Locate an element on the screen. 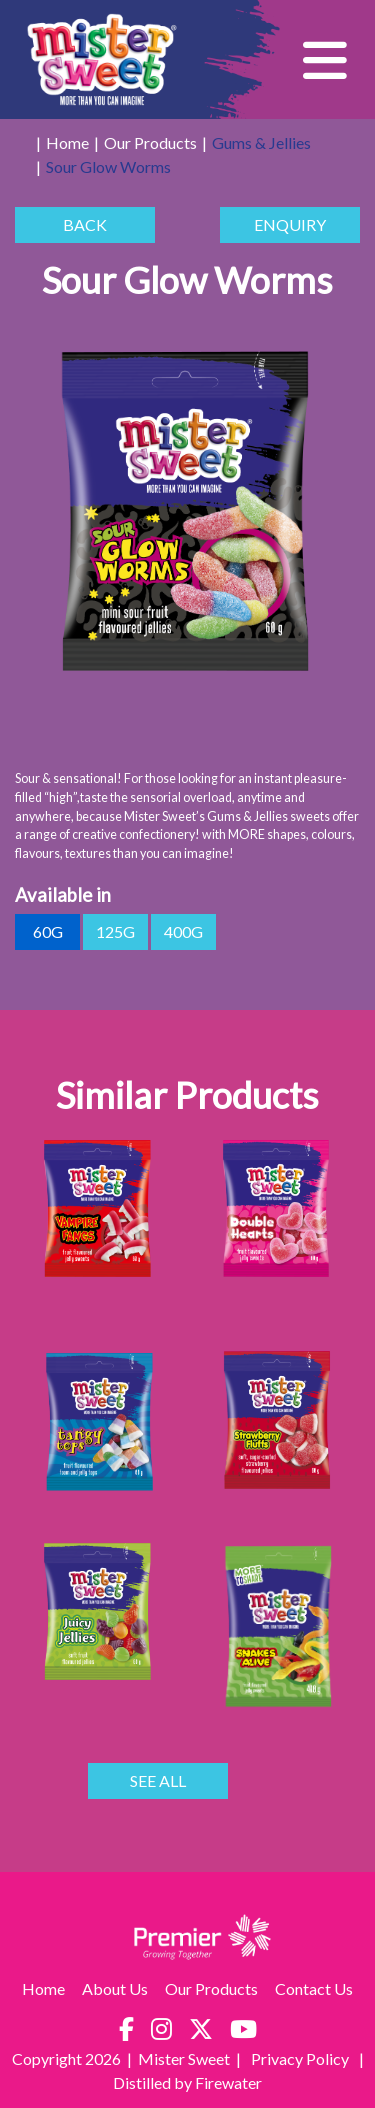  Contact Us is located at coordinates (314, 1988).